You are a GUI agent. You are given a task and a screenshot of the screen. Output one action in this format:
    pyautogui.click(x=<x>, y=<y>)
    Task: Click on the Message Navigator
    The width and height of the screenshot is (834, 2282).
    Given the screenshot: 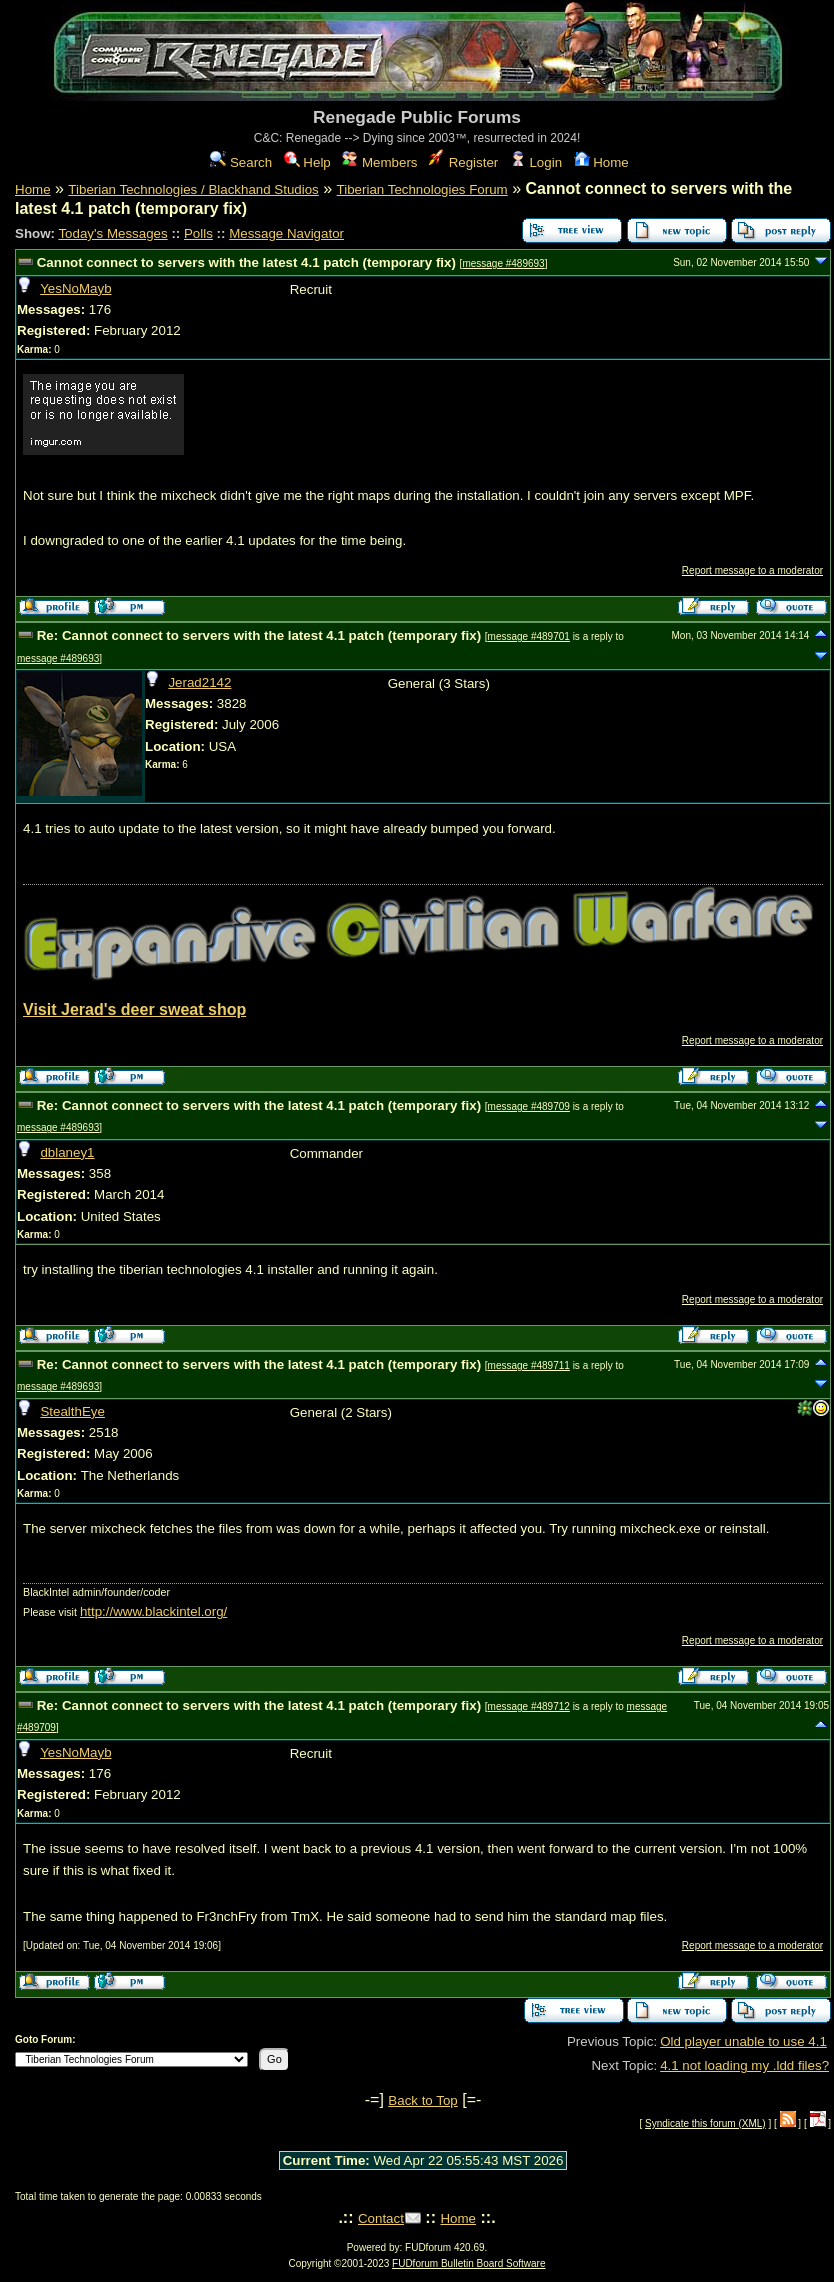 What is the action you would take?
    pyautogui.click(x=286, y=233)
    